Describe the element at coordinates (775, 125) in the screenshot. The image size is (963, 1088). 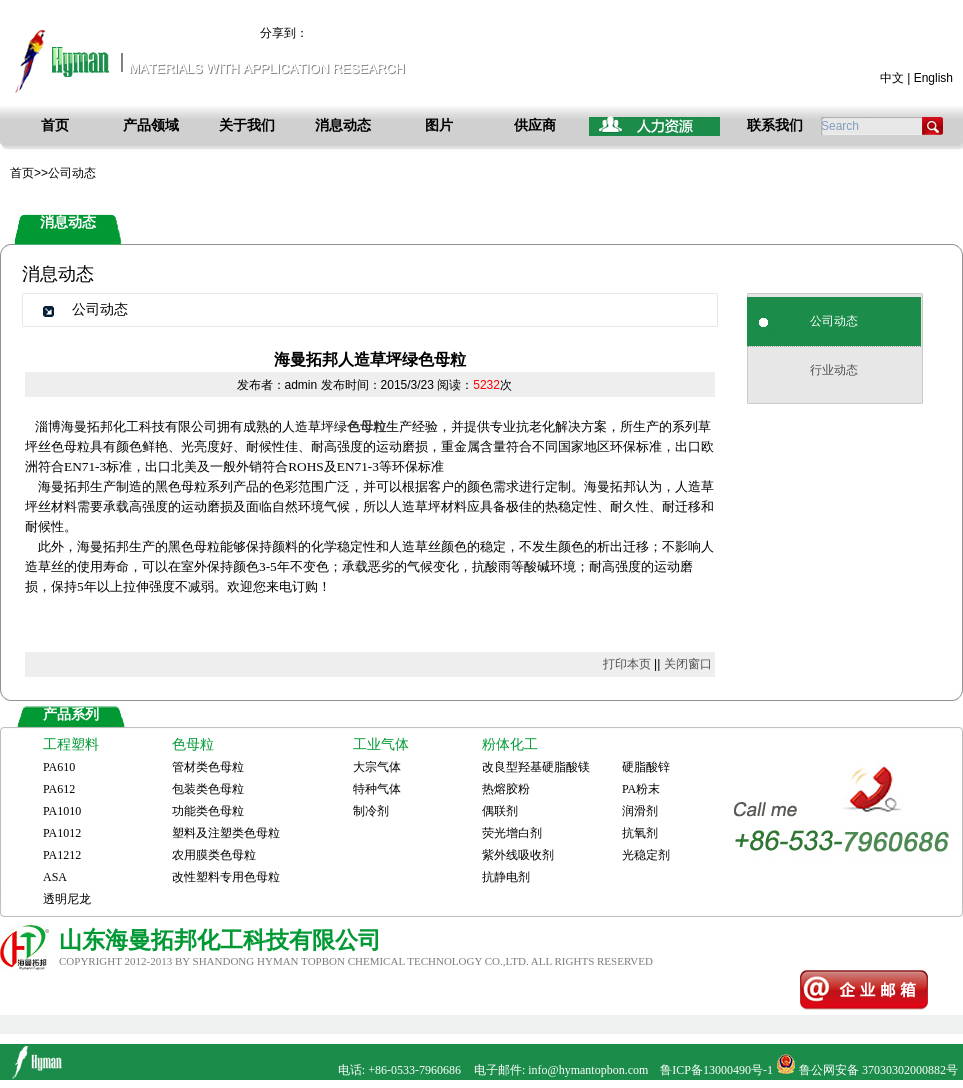
I see `联系我们` at that location.